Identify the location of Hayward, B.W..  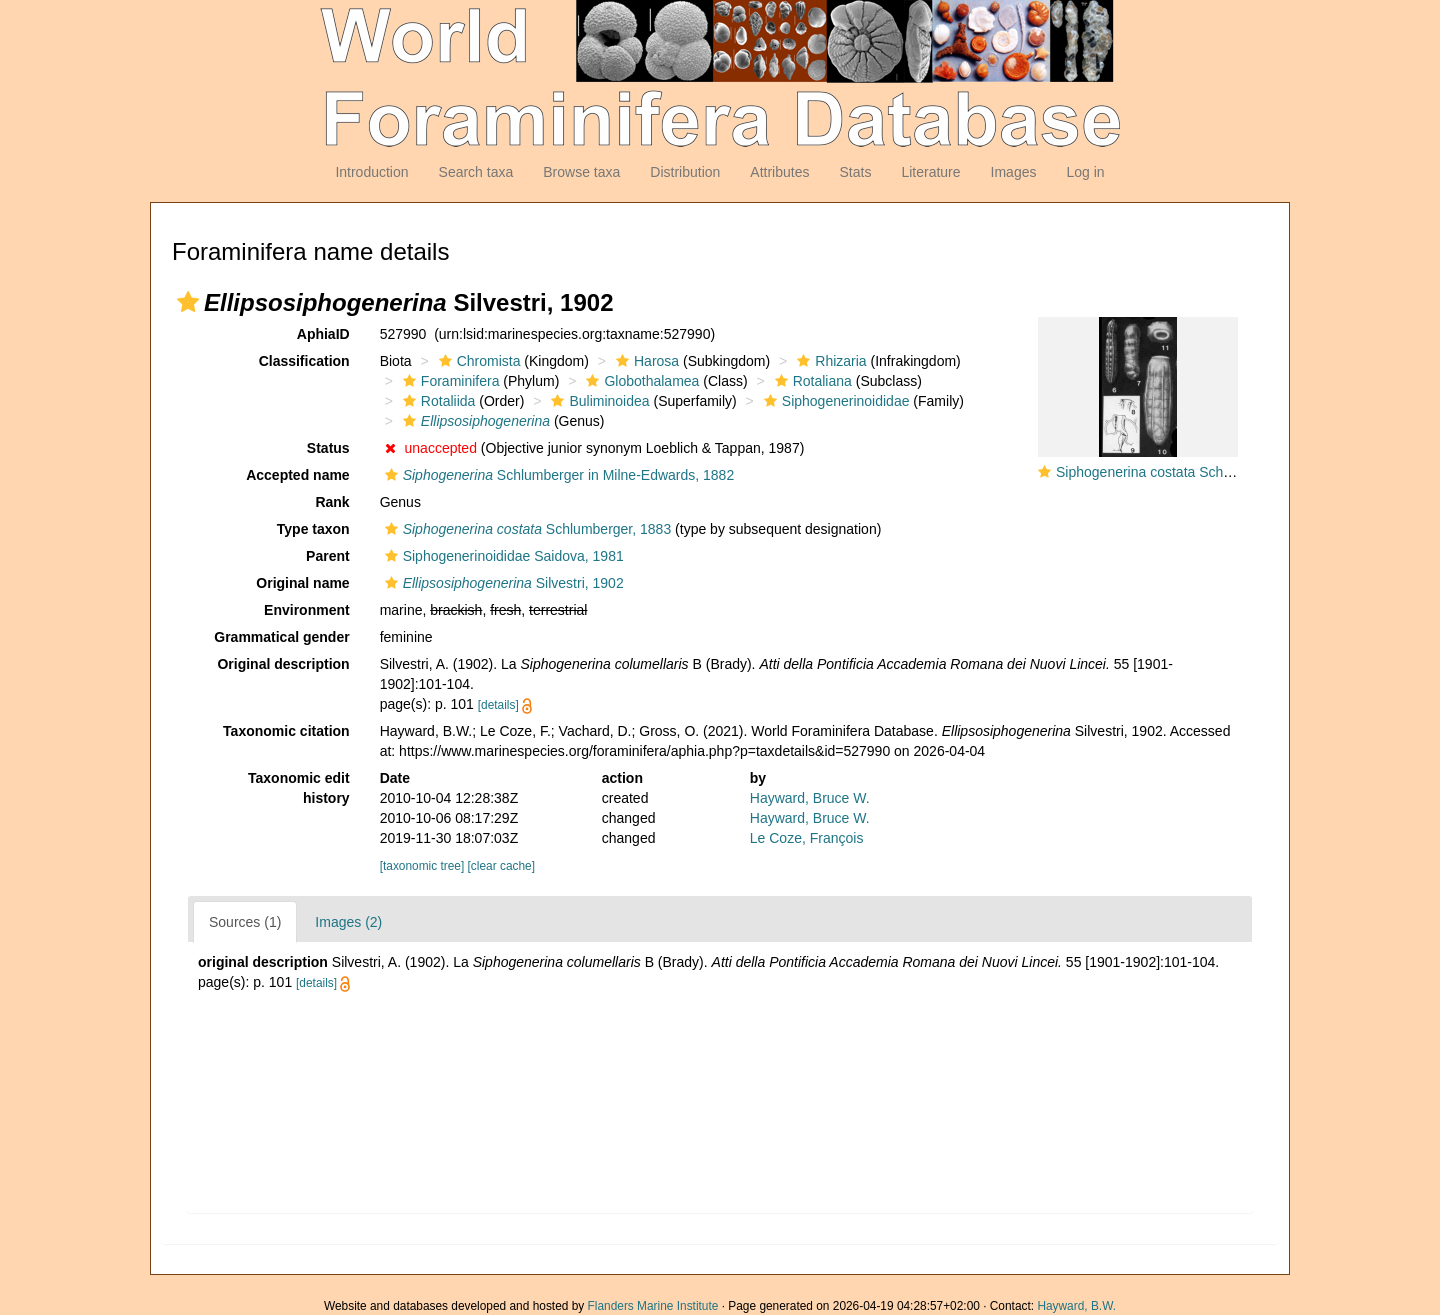
(1076, 1306).